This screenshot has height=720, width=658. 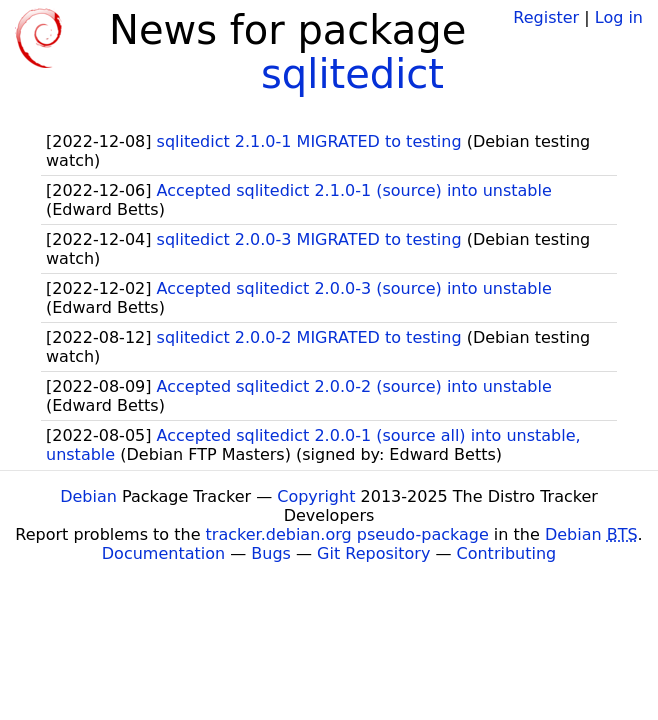 I want to click on Documentation, so click(x=163, y=553).